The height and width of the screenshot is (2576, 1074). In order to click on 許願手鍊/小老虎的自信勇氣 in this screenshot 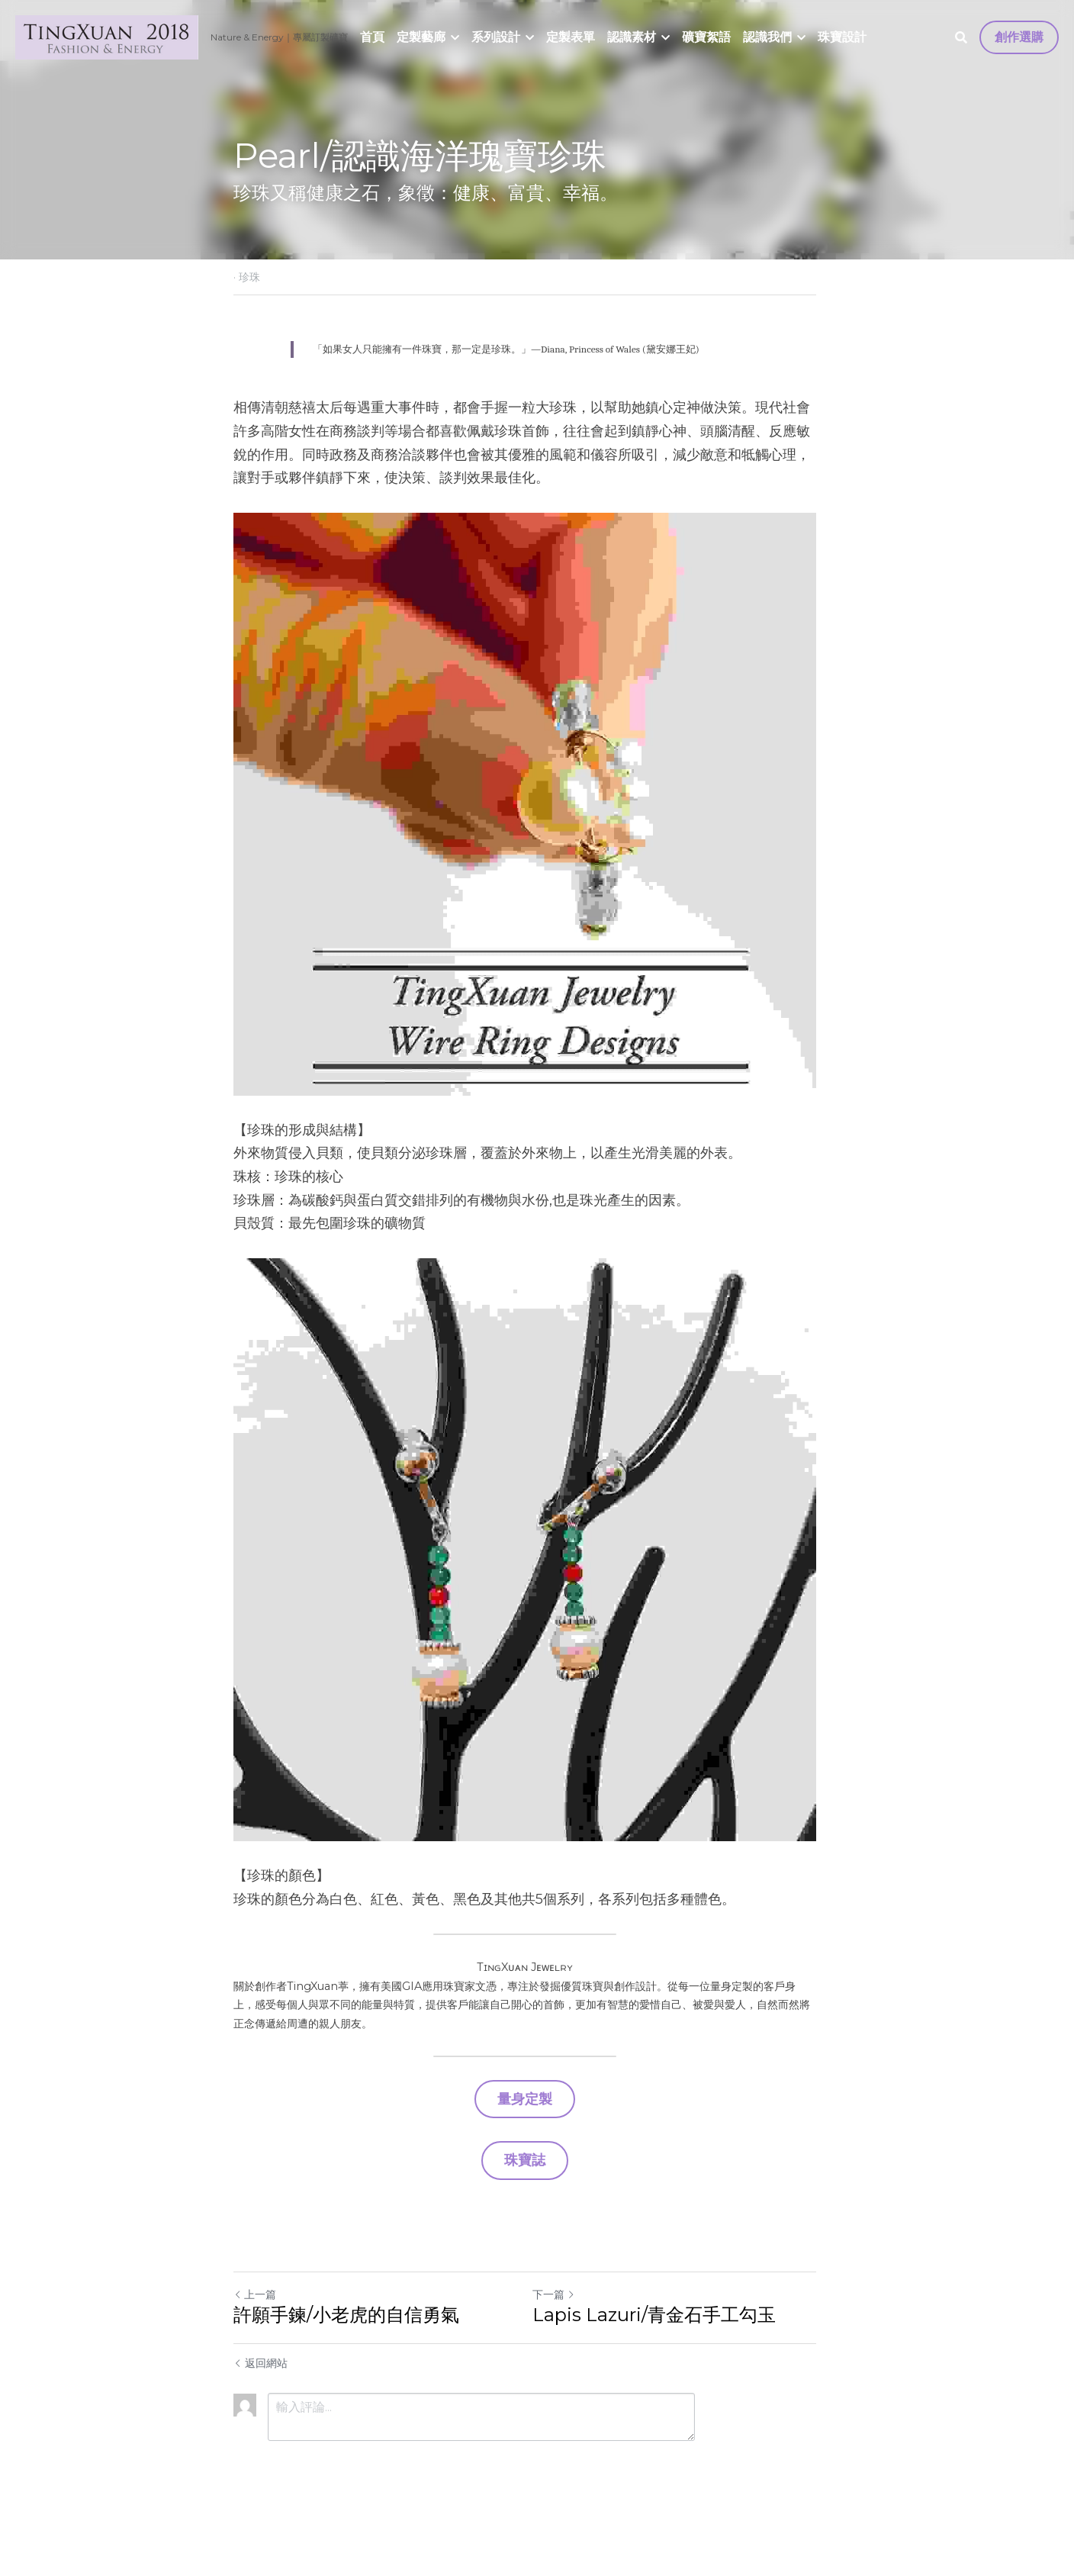, I will do `click(346, 2360)`.